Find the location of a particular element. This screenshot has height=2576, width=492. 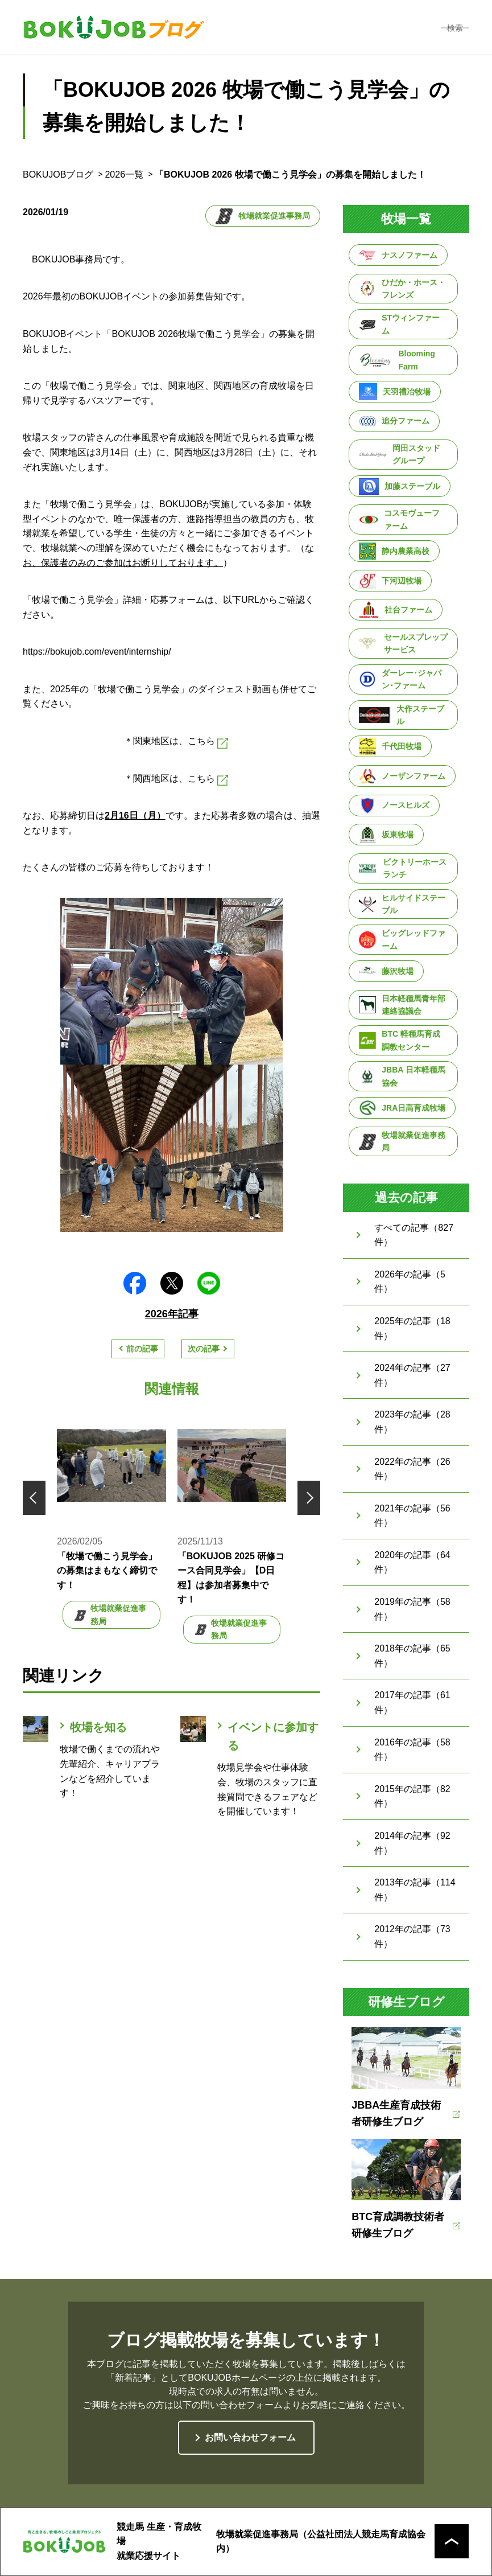

2017年の記事（61件） is located at coordinates (412, 1702).